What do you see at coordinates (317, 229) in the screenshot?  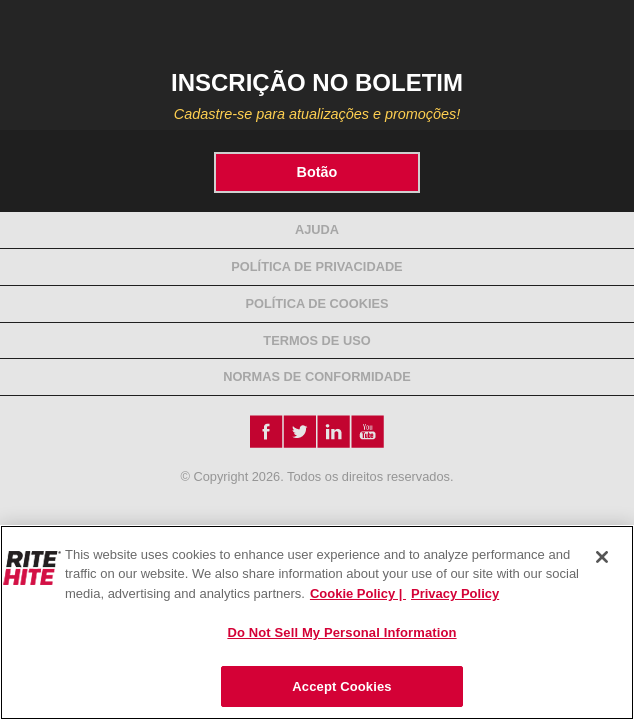 I see `Ajuda` at bounding box center [317, 229].